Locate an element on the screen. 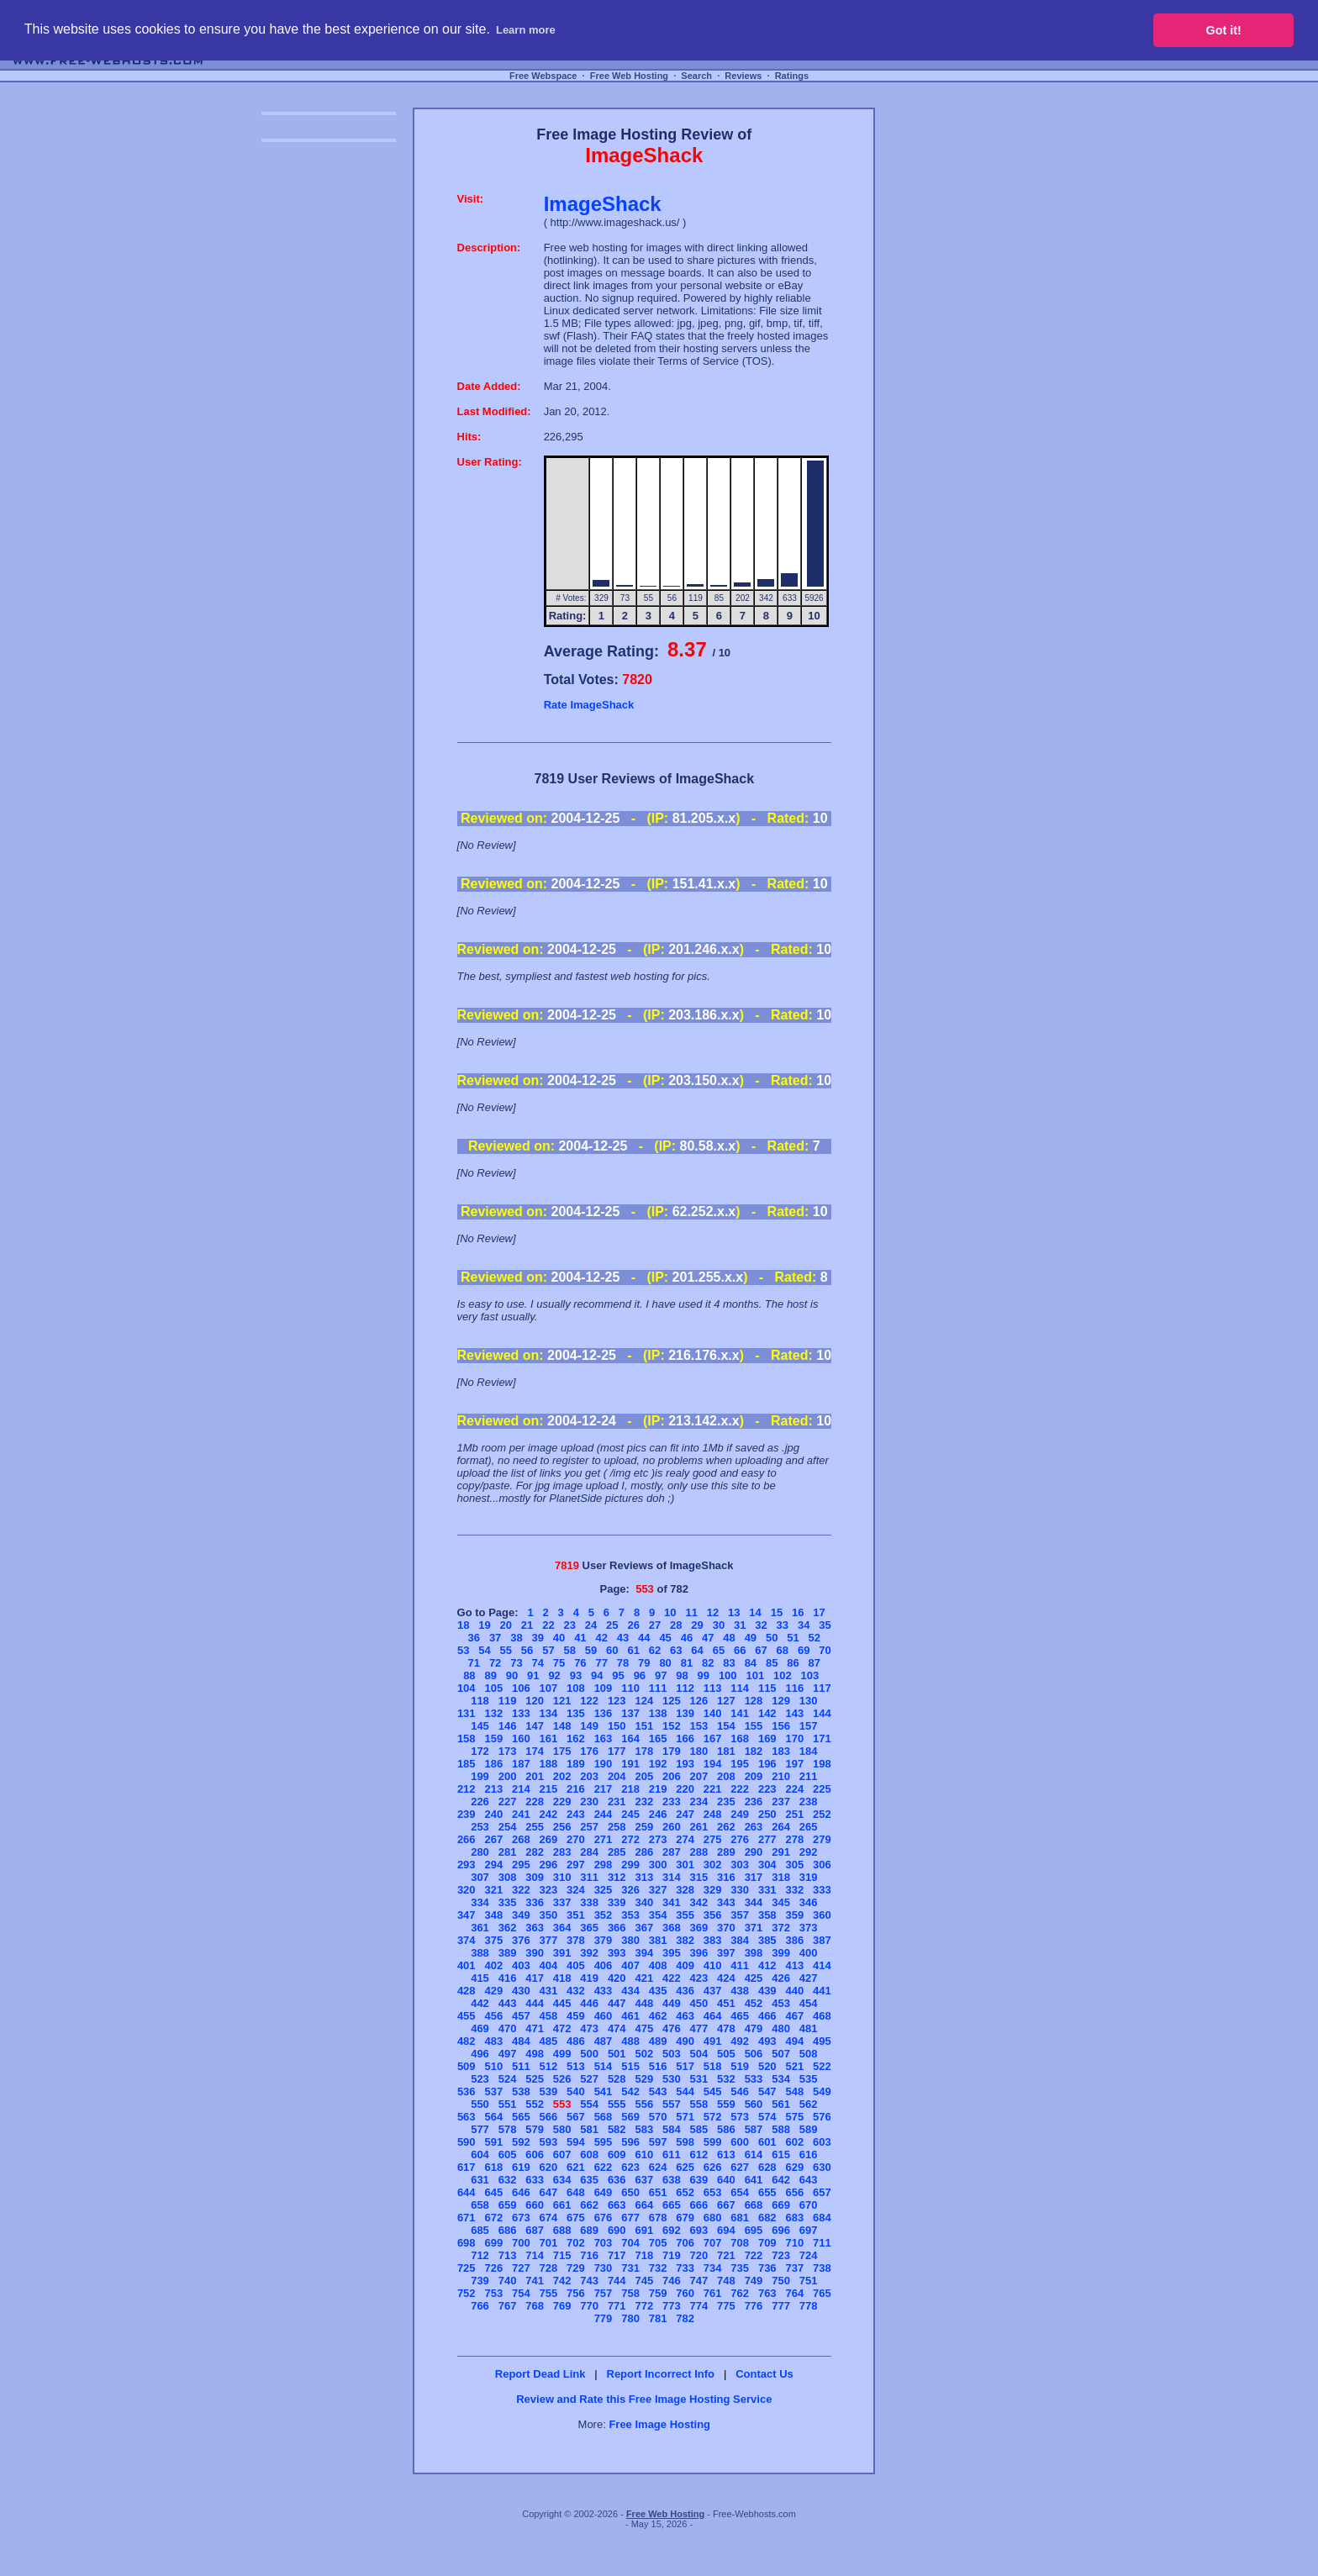  24 is located at coordinates (591, 1625).